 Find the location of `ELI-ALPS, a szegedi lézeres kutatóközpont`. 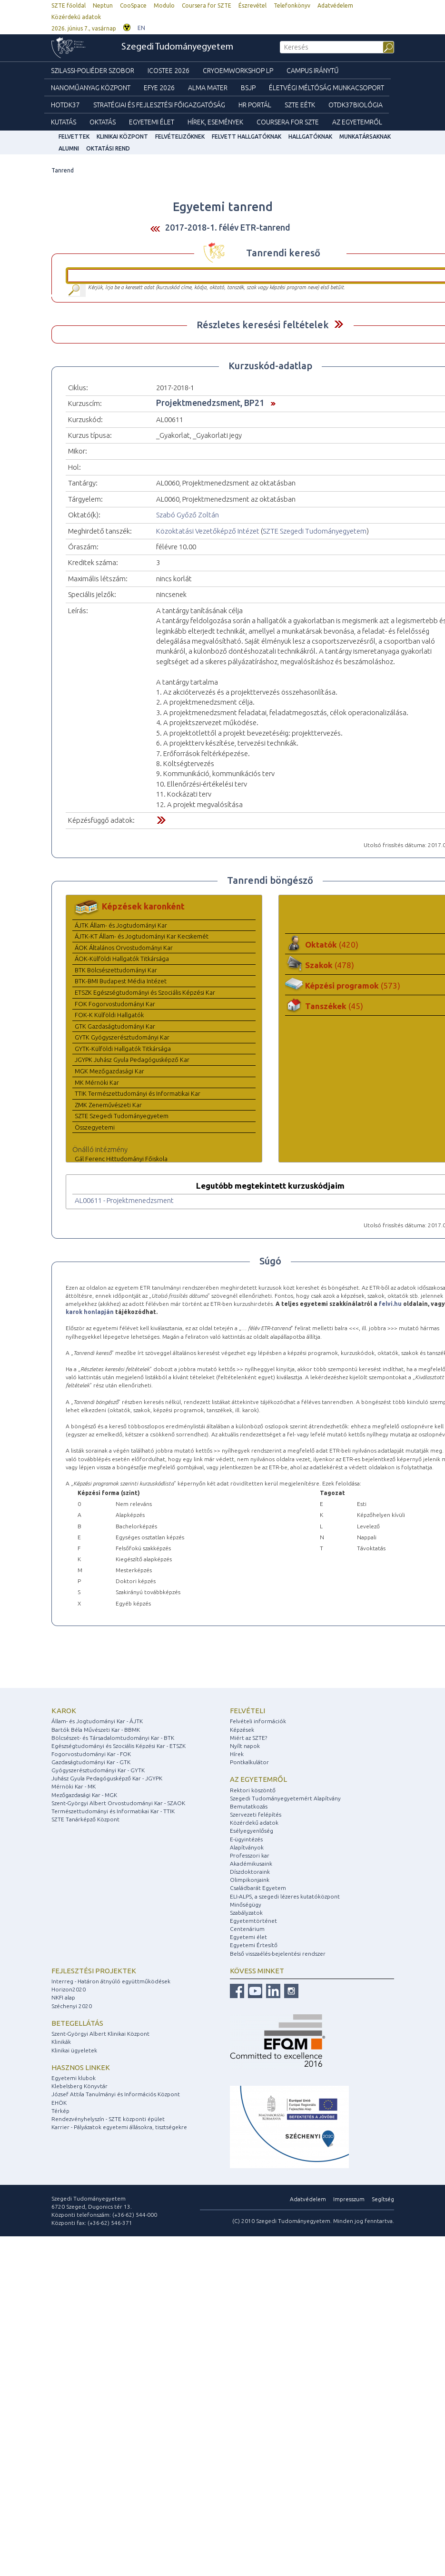

ELI-ALPS, a szegedi lézeres kutatóközpont is located at coordinates (285, 1896).